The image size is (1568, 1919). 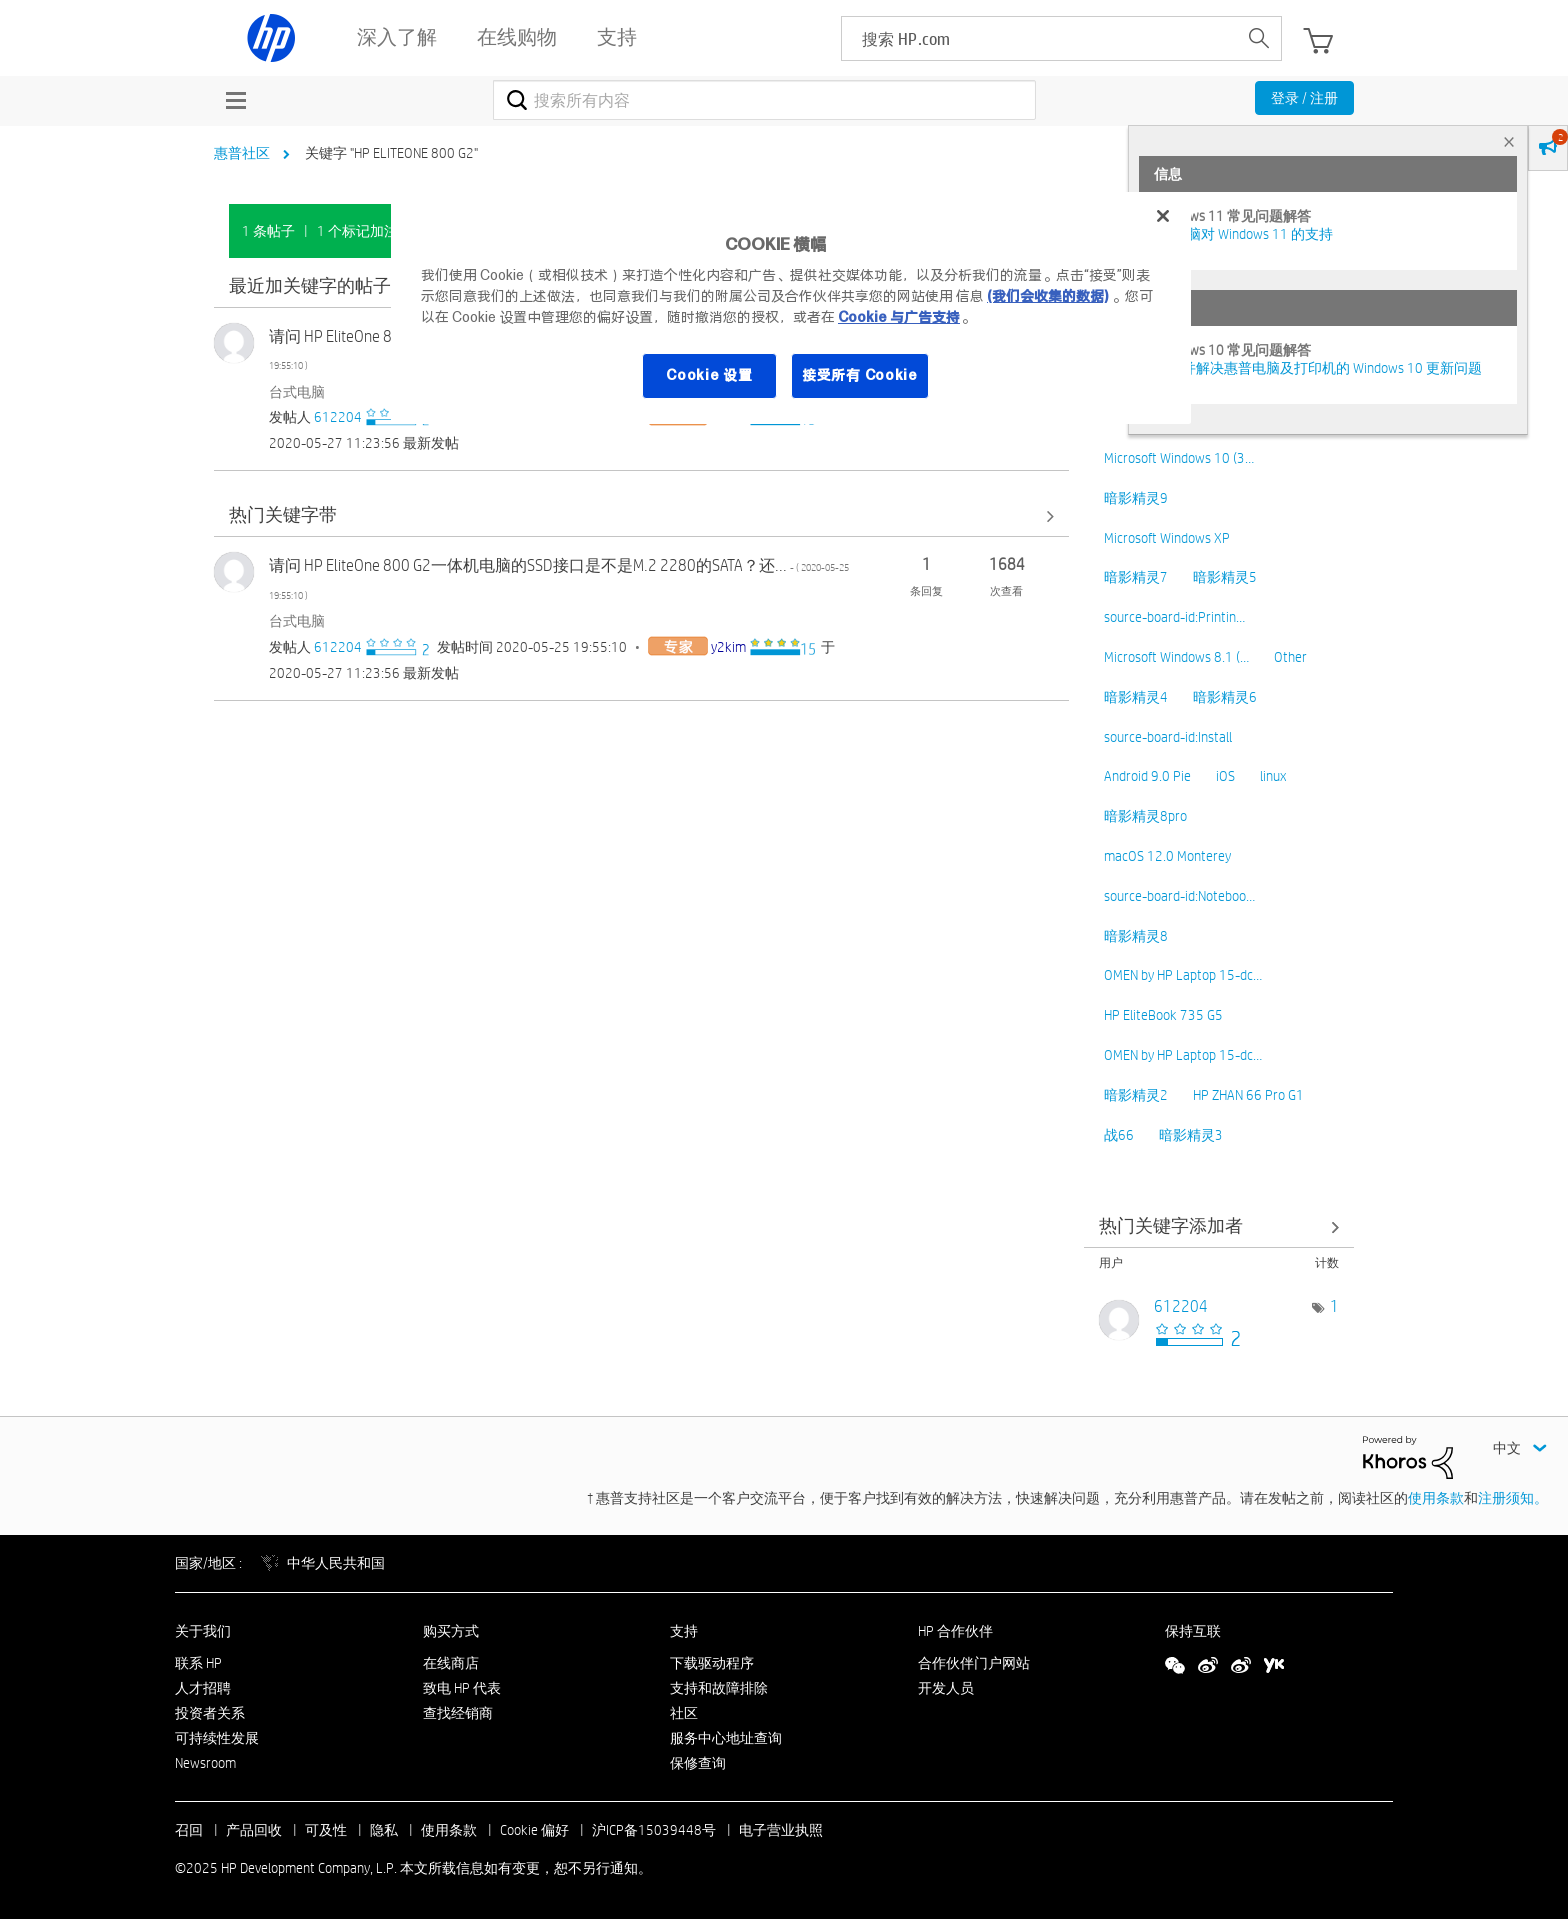 I want to click on 产品回收, so click(x=254, y=1830).